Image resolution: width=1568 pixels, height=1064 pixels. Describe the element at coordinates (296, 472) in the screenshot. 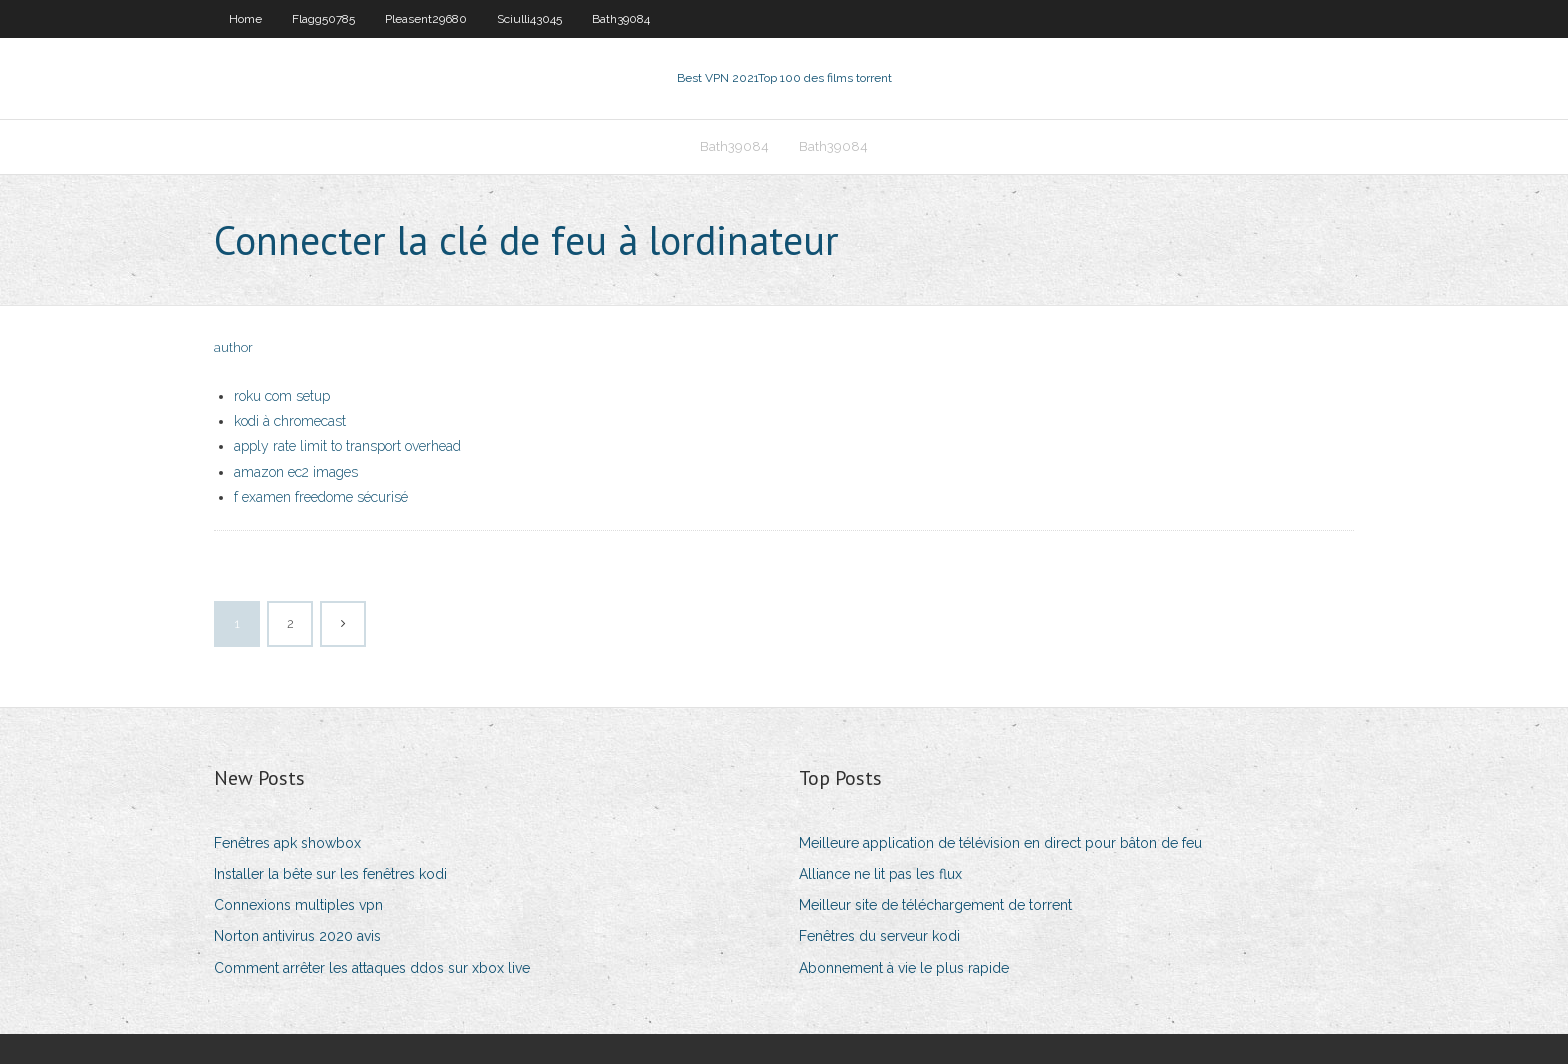

I see `amazon ec2 images` at that location.